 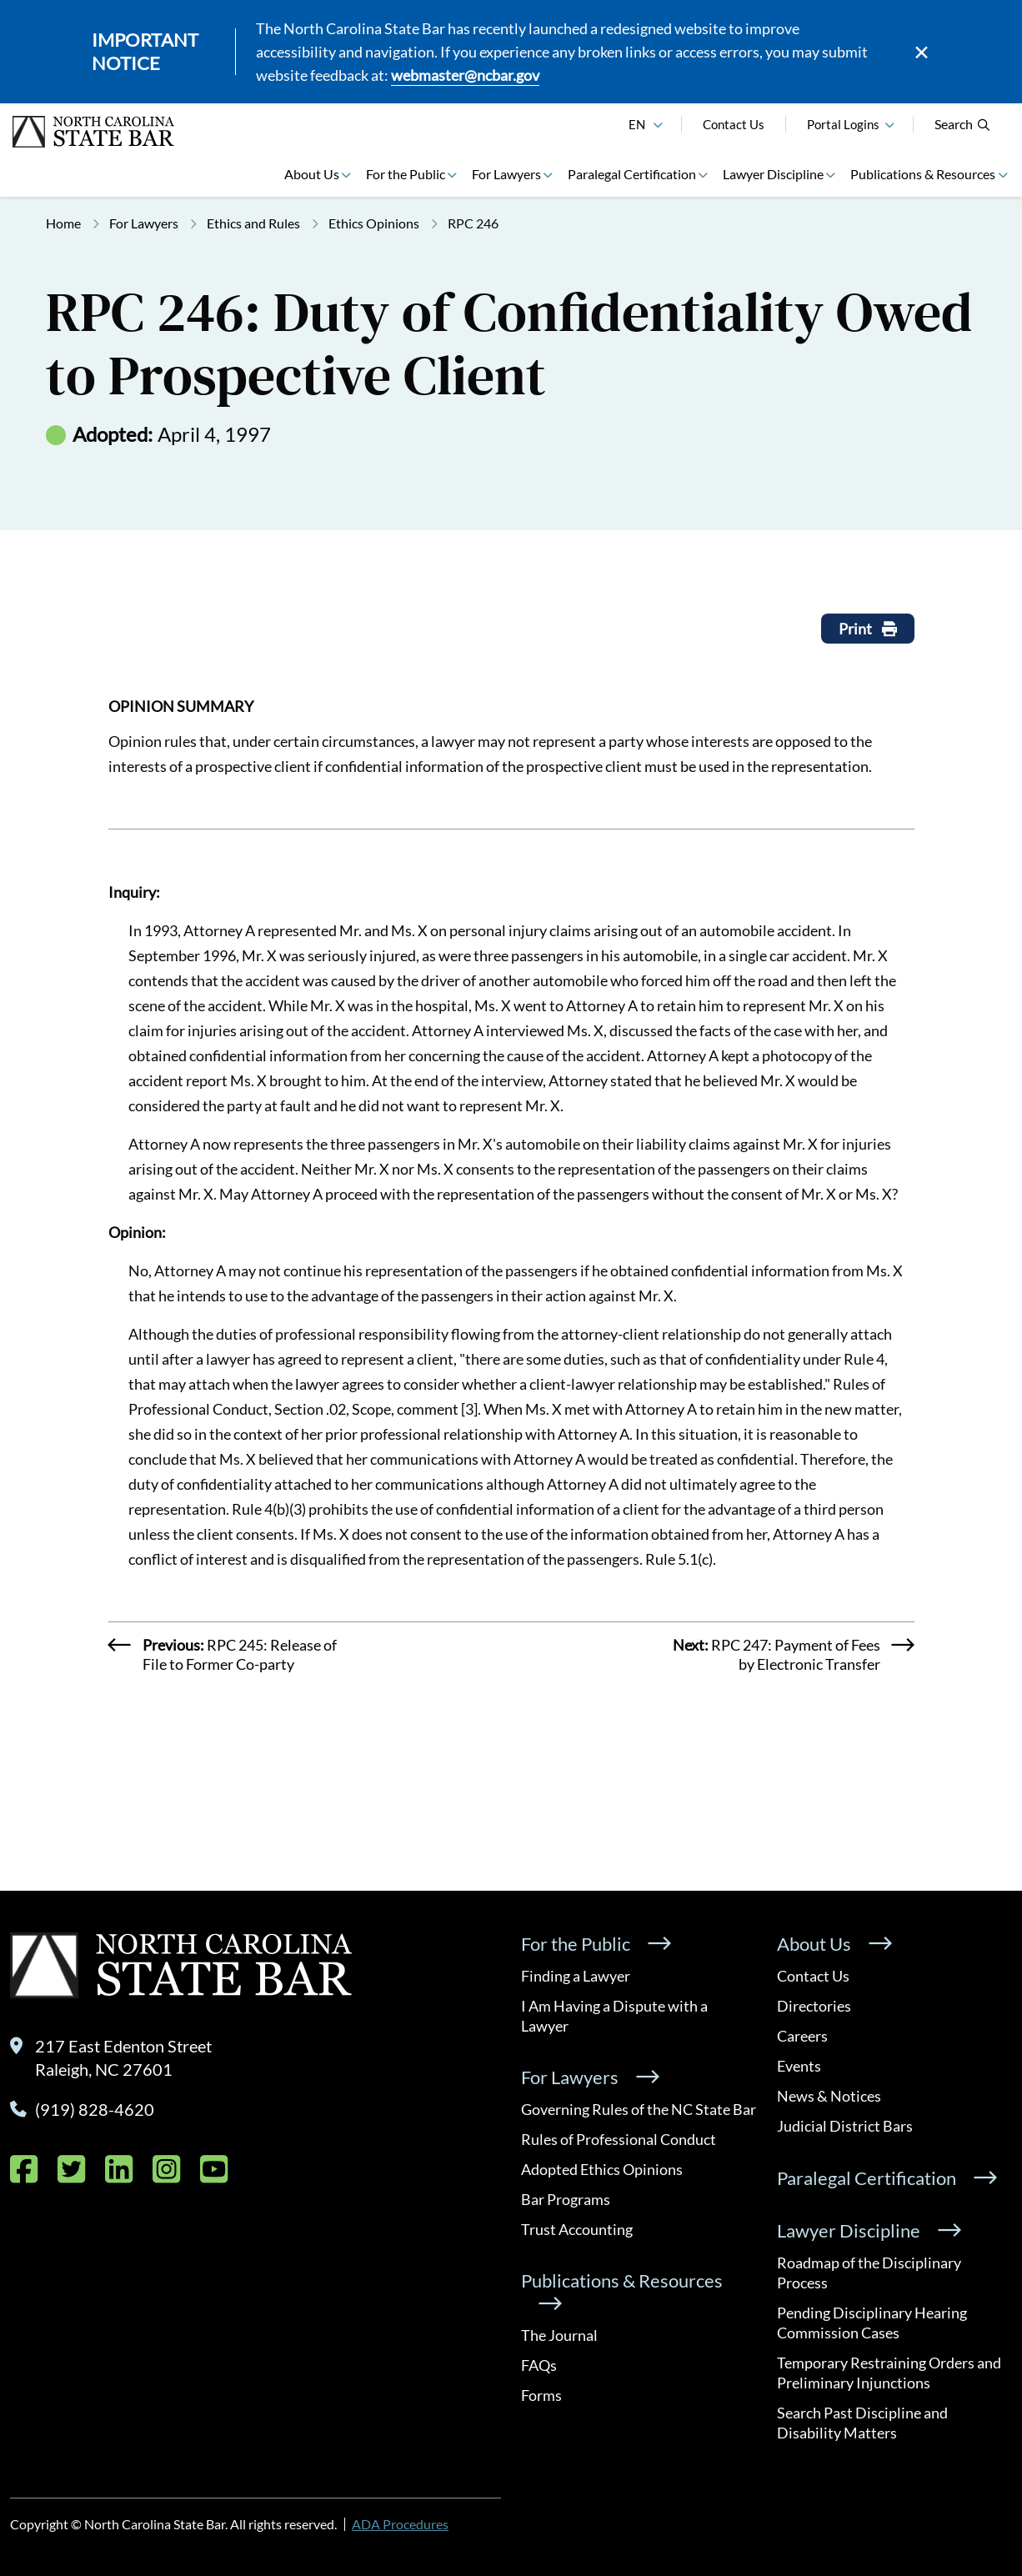 I want to click on Search, so click(x=962, y=124).